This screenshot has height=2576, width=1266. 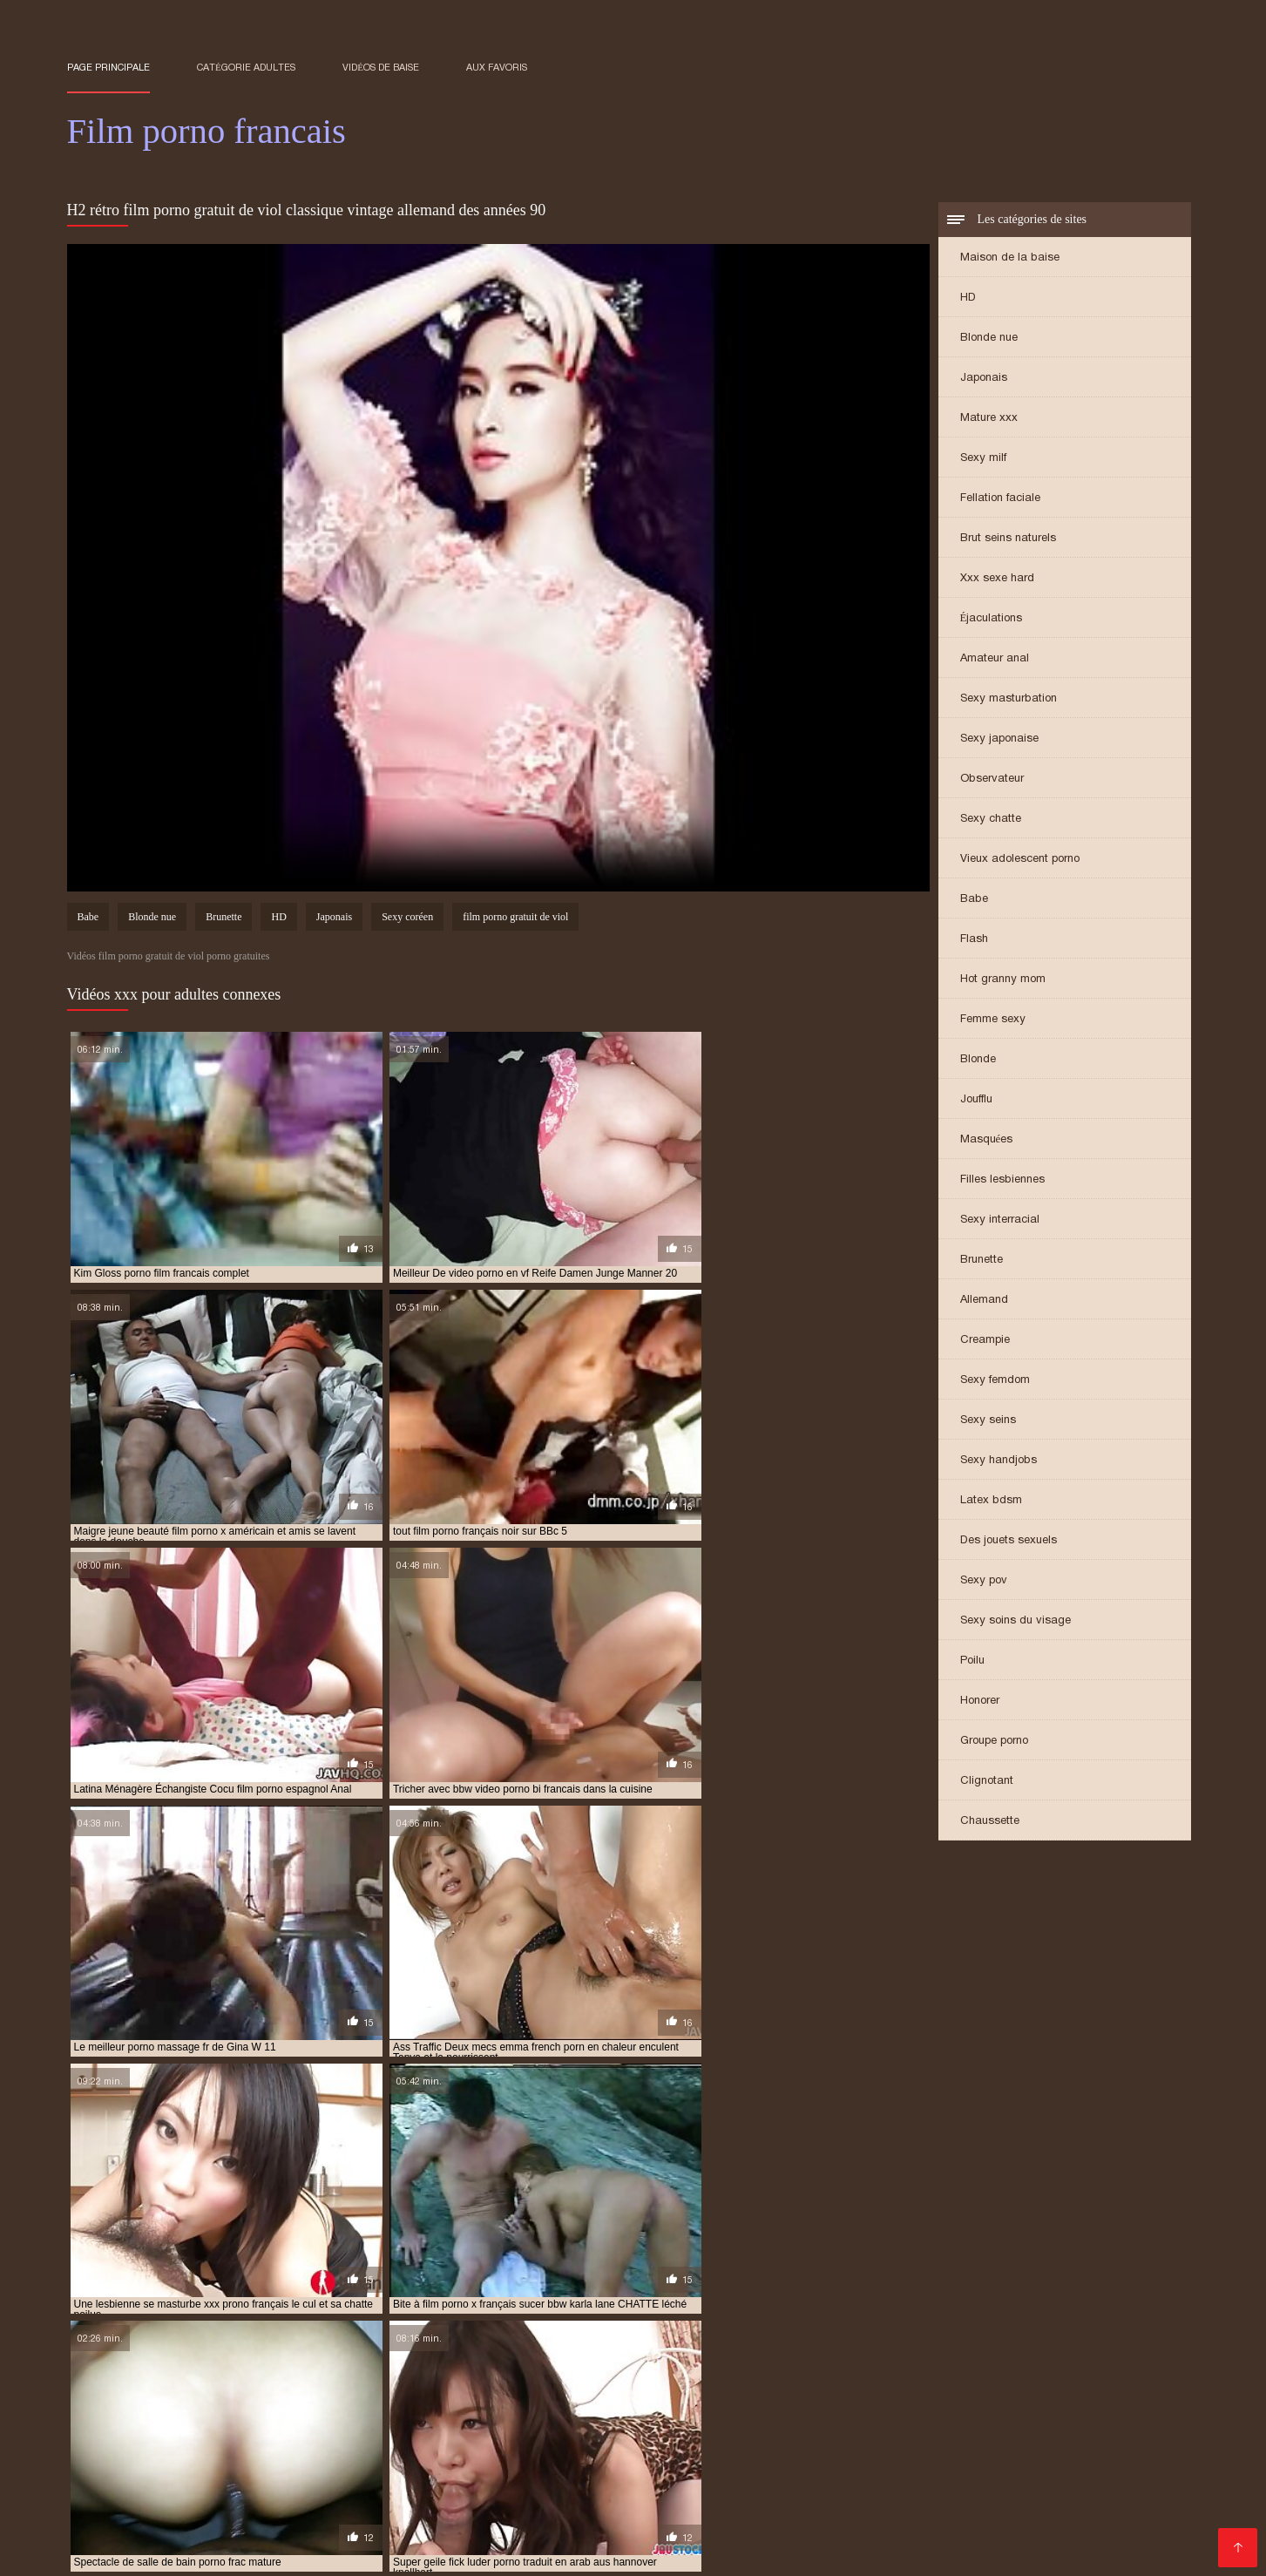 What do you see at coordinates (396, 2408) in the screenshot?
I see `french porn mature` at bounding box center [396, 2408].